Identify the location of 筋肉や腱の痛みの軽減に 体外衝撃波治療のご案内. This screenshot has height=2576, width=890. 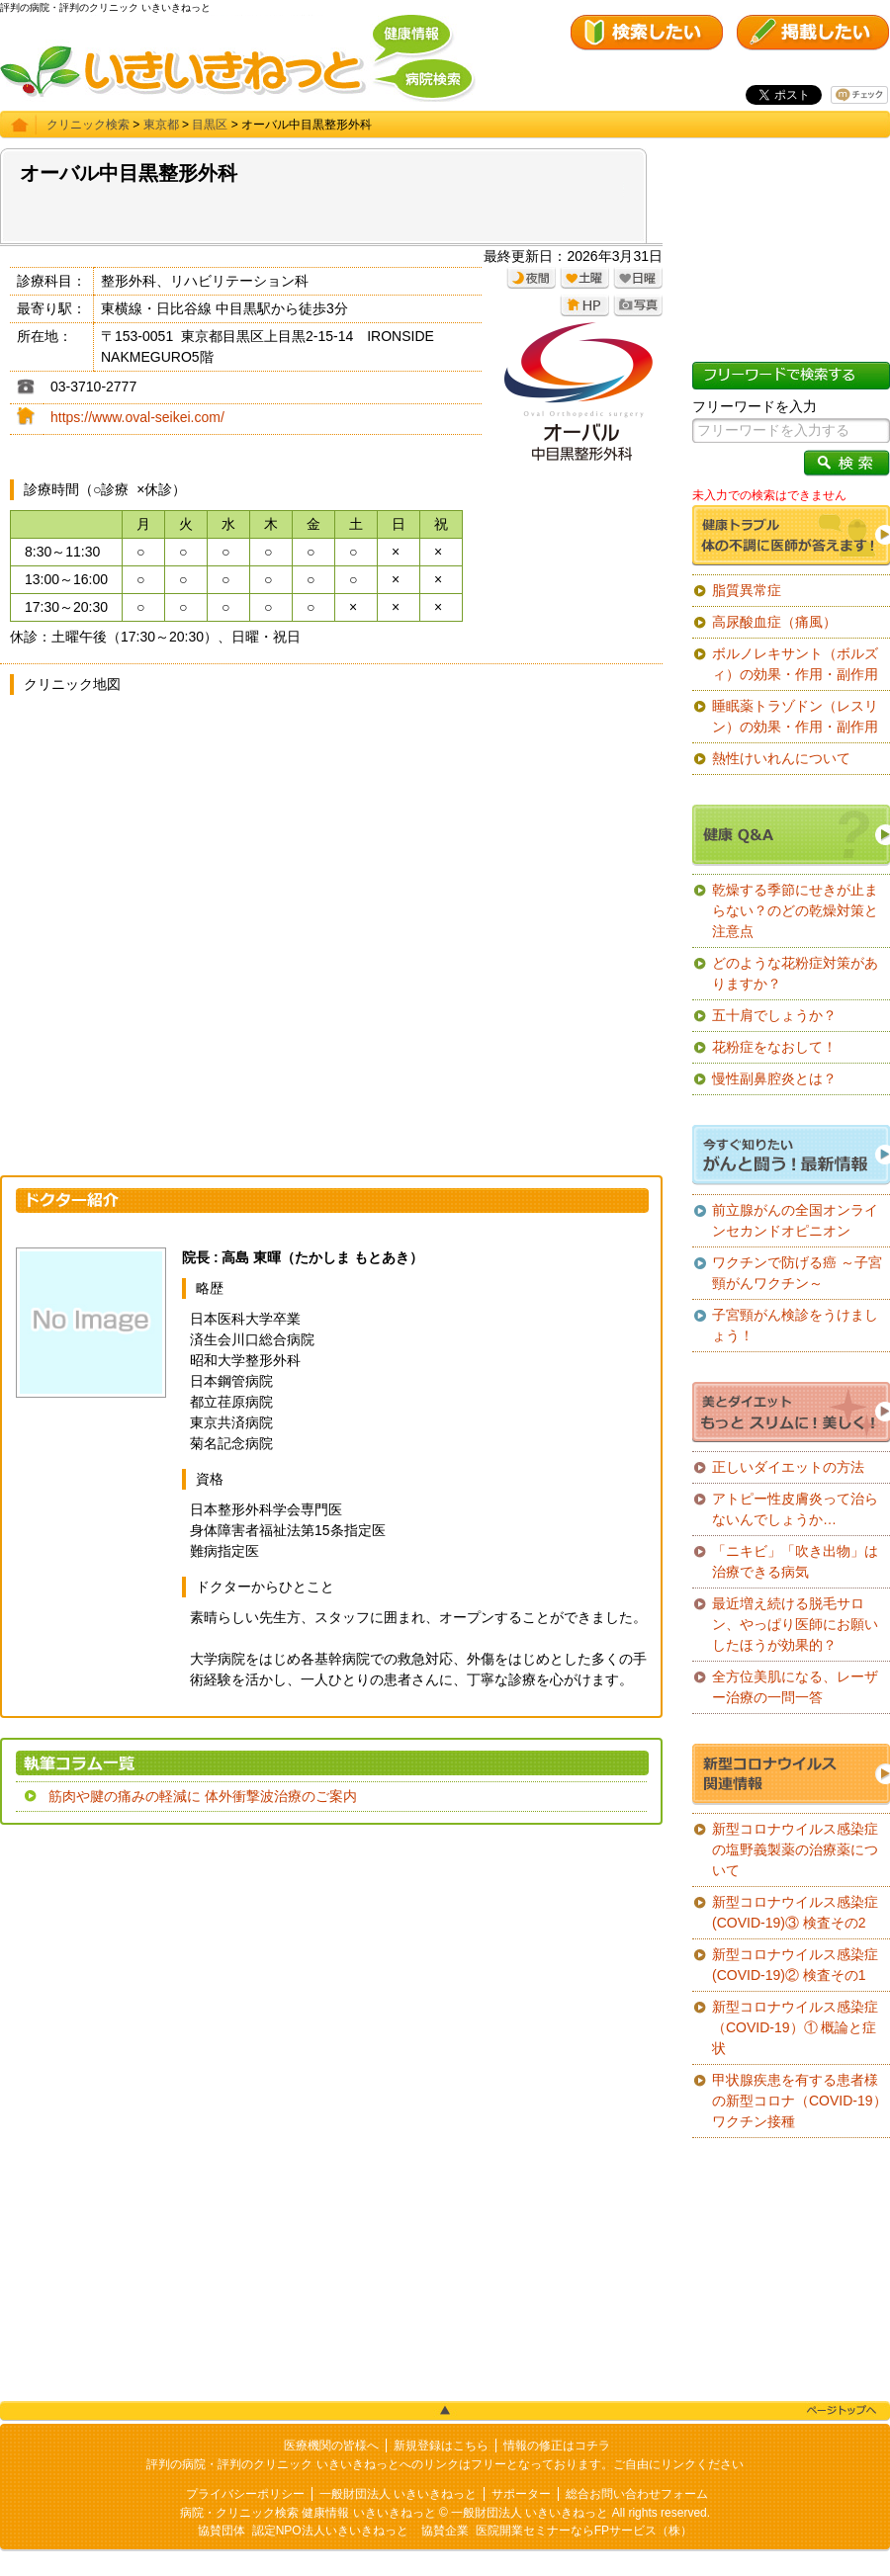
(202, 1796).